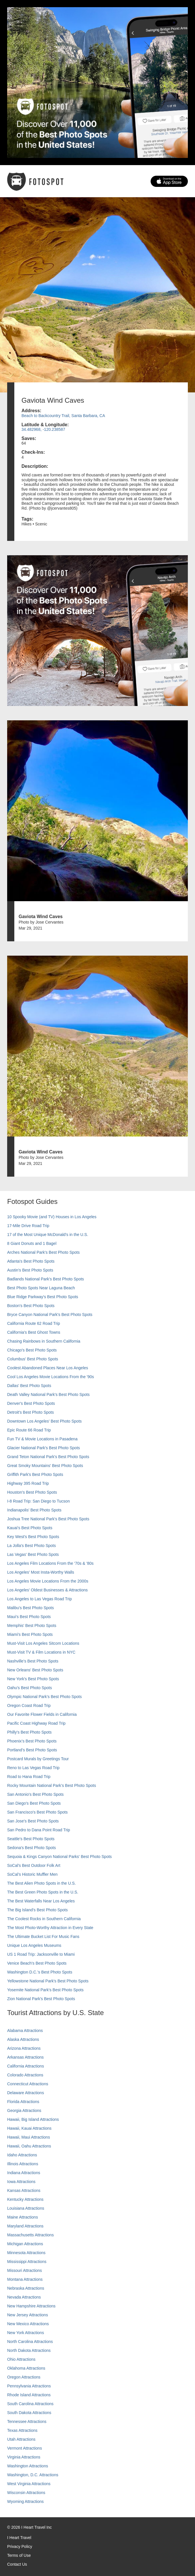  What do you see at coordinates (30, 2403) in the screenshot?
I see `South Carolina Attractions` at bounding box center [30, 2403].